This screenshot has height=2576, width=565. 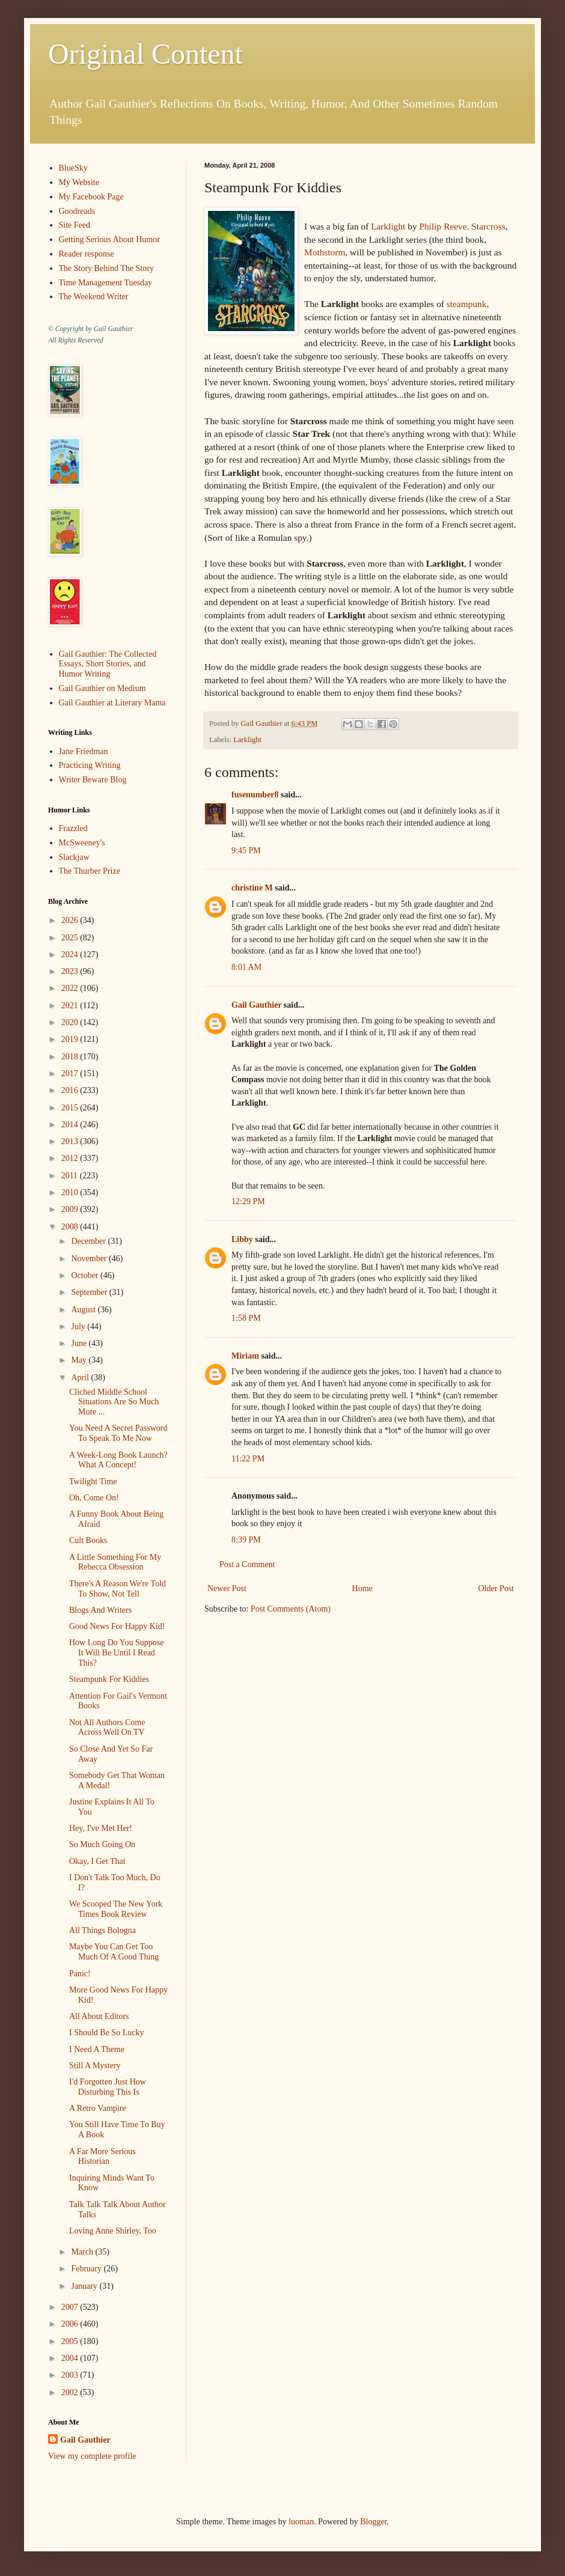 What do you see at coordinates (89, 870) in the screenshot?
I see `The Thurber Prize` at bounding box center [89, 870].